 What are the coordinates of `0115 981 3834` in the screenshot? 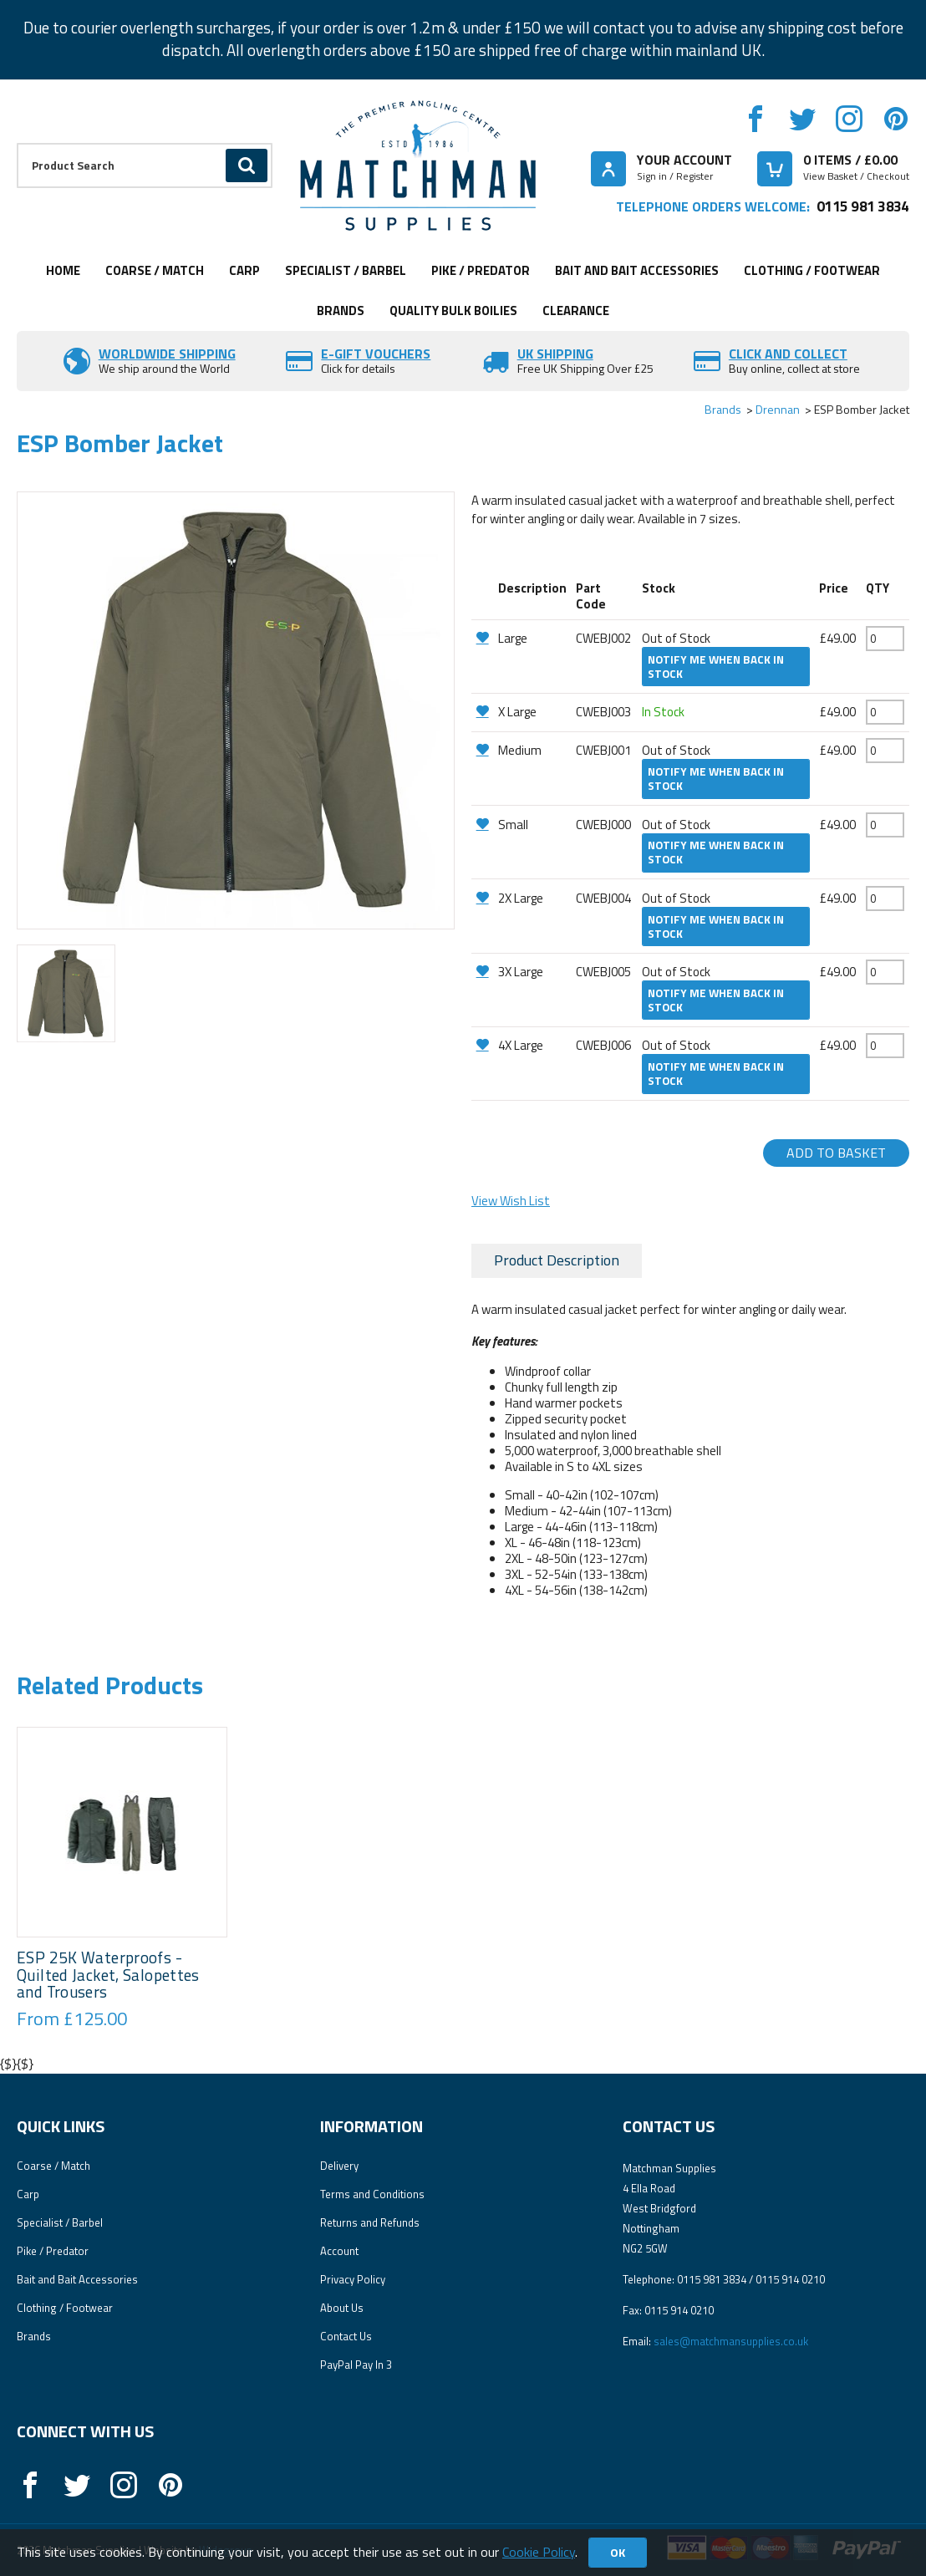 It's located at (863, 206).